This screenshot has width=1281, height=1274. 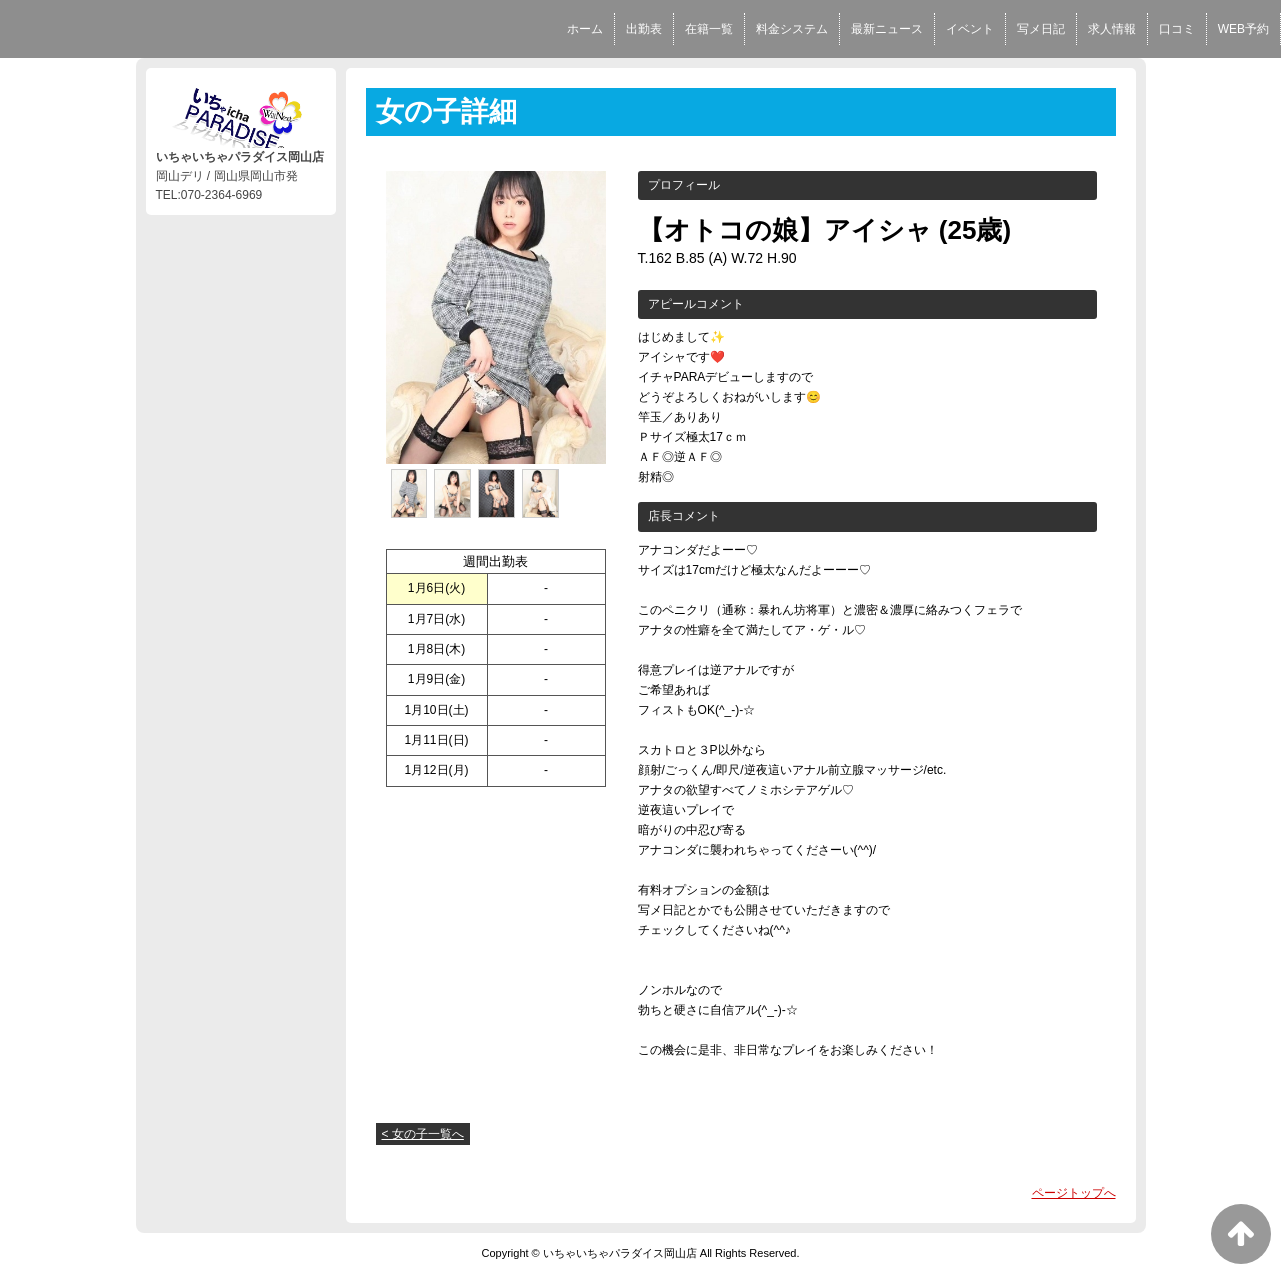 What do you see at coordinates (423, 1134) in the screenshot?
I see `< 女の子一覧へ` at bounding box center [423, 1134].